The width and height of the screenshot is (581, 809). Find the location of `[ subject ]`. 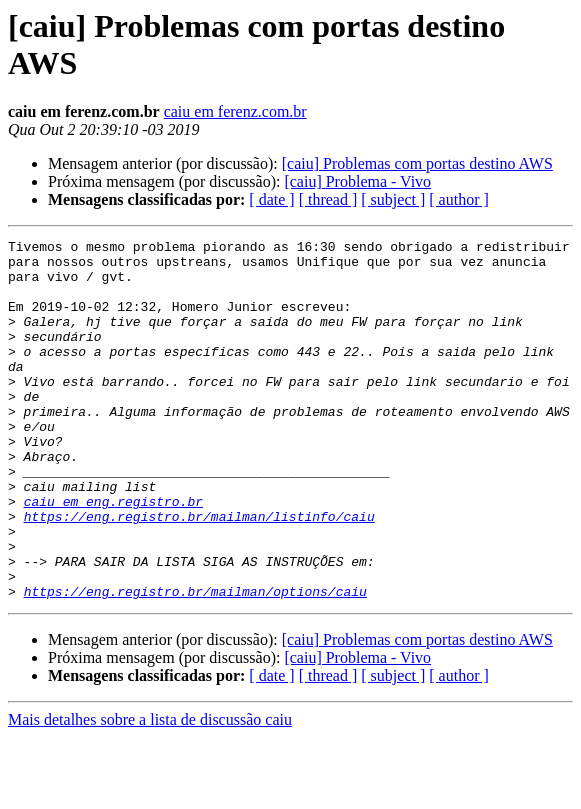

[ subject ] is located at coordinates (393, 199).